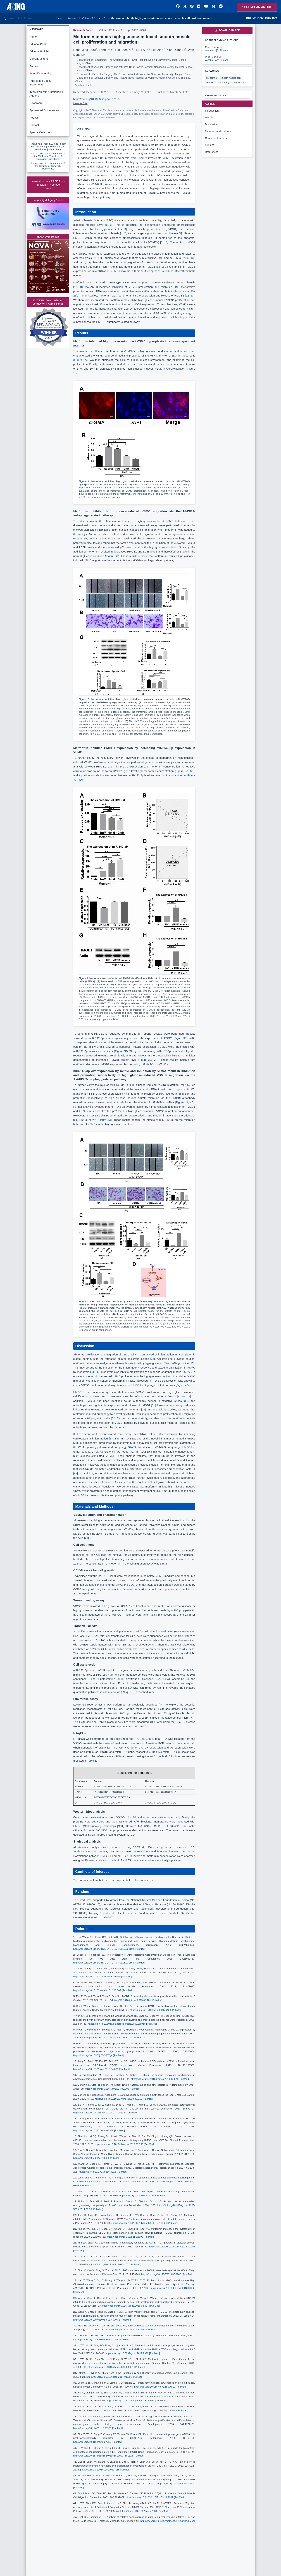  Describe the element at coordinates (158, 266) in the screenshot. I see `14` at that location.